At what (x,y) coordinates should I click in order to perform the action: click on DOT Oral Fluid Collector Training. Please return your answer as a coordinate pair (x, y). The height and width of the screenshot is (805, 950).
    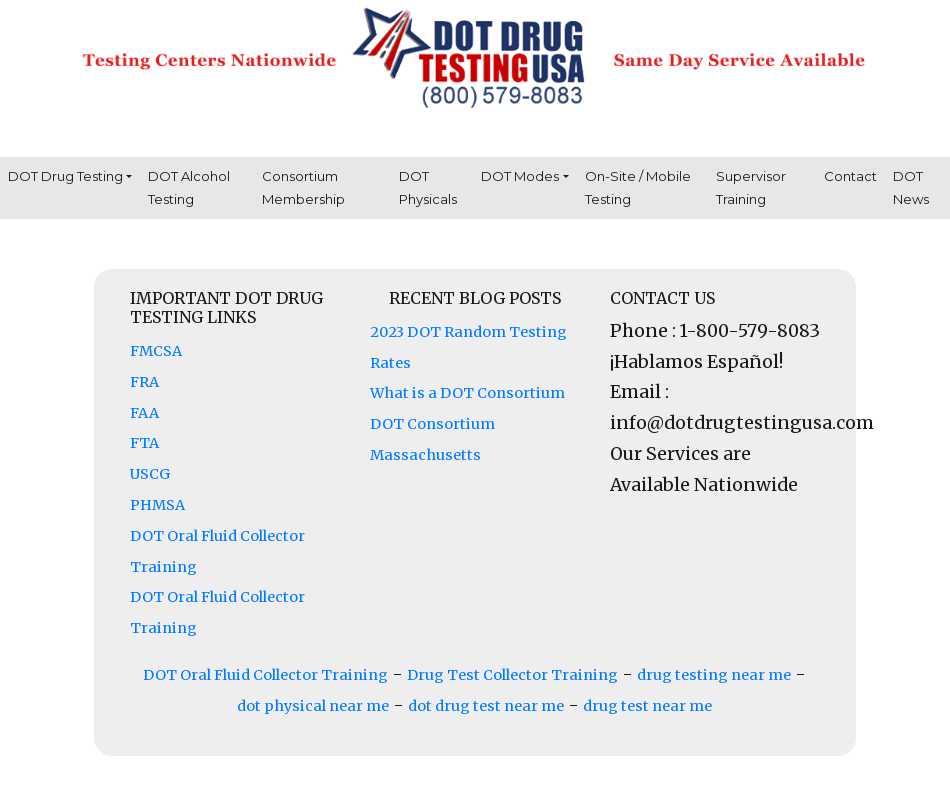
    Looking at the image, I should click on (265, 675).